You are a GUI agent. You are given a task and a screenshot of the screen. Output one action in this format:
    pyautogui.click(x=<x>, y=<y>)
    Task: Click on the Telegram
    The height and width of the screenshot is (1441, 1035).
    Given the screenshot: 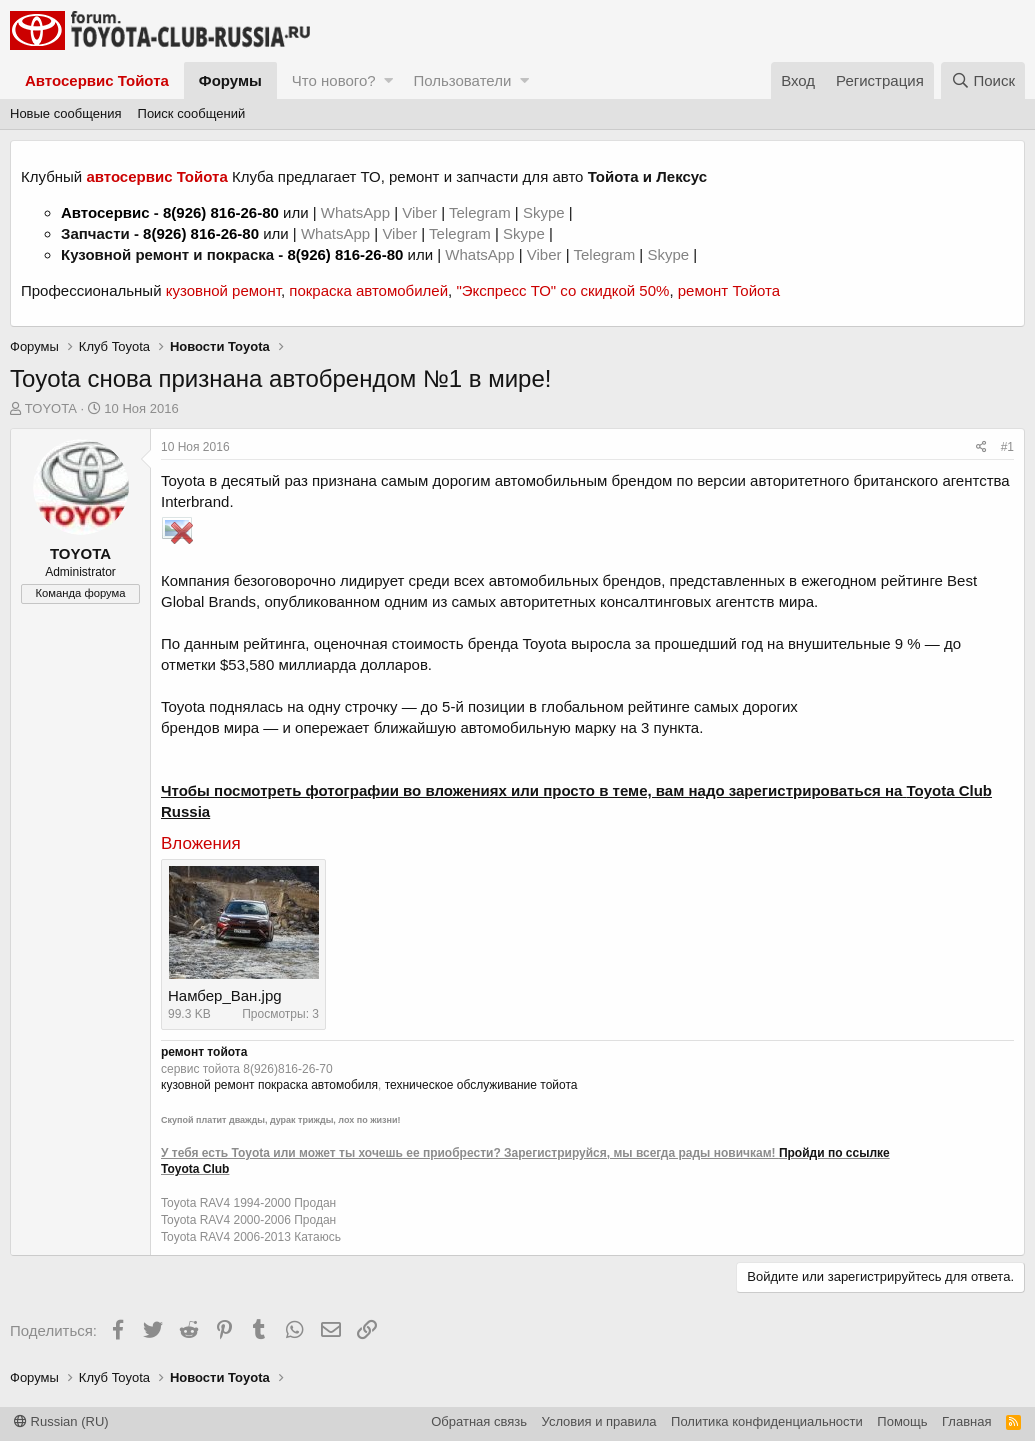 What is the action you would take?
    pyautogui.click(x=482, y=212)
    